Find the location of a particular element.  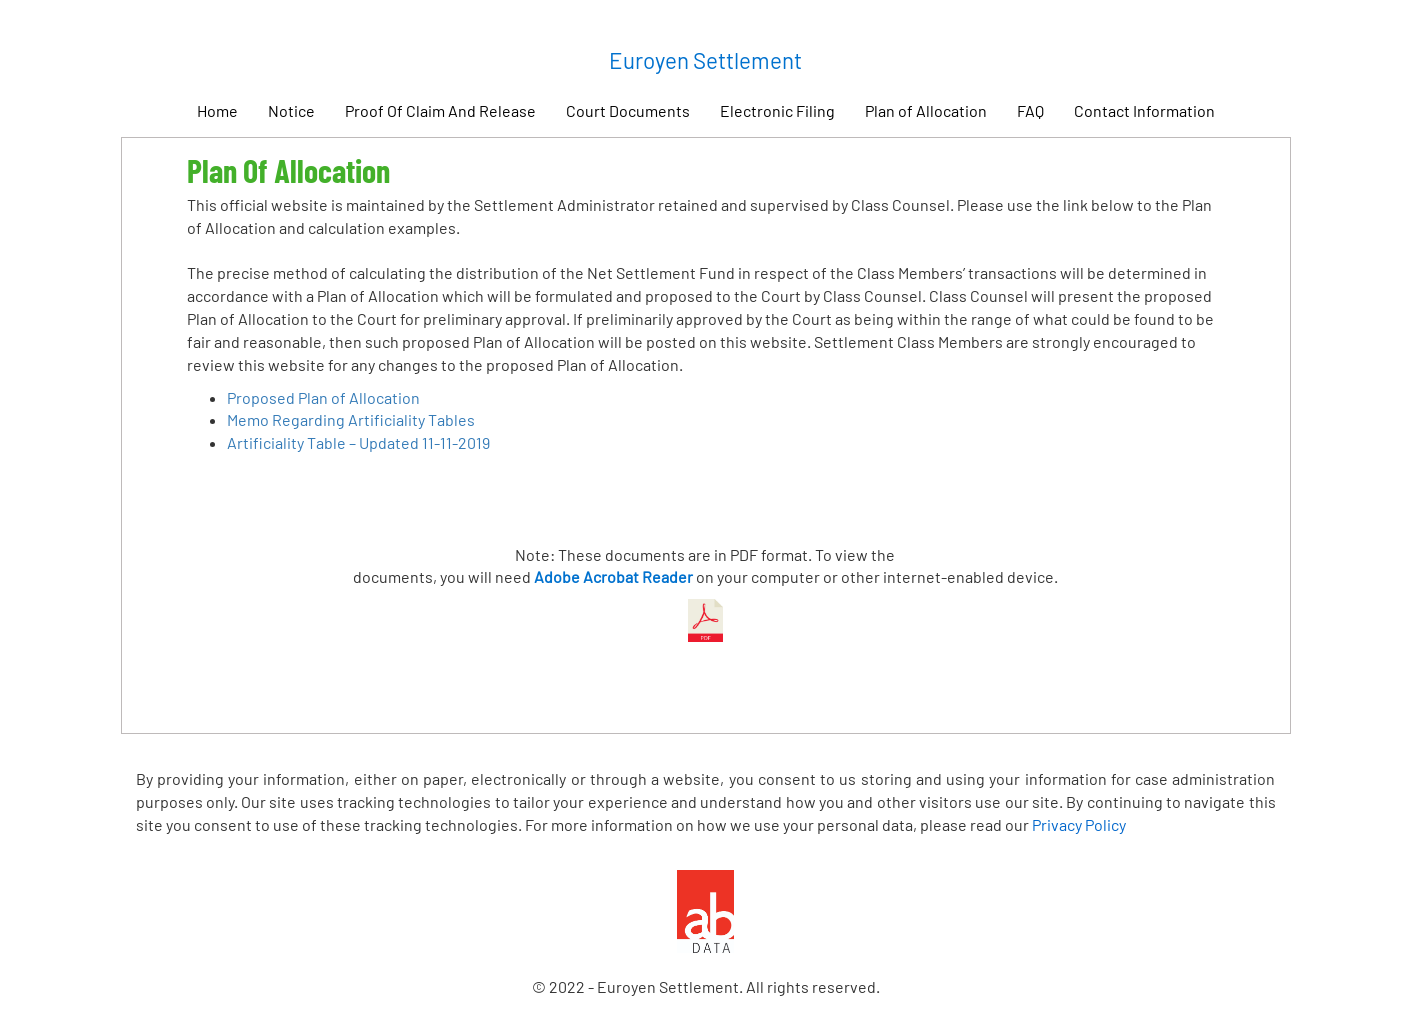

Adobe Acrobat Reader is located at coordinates (613, 576).